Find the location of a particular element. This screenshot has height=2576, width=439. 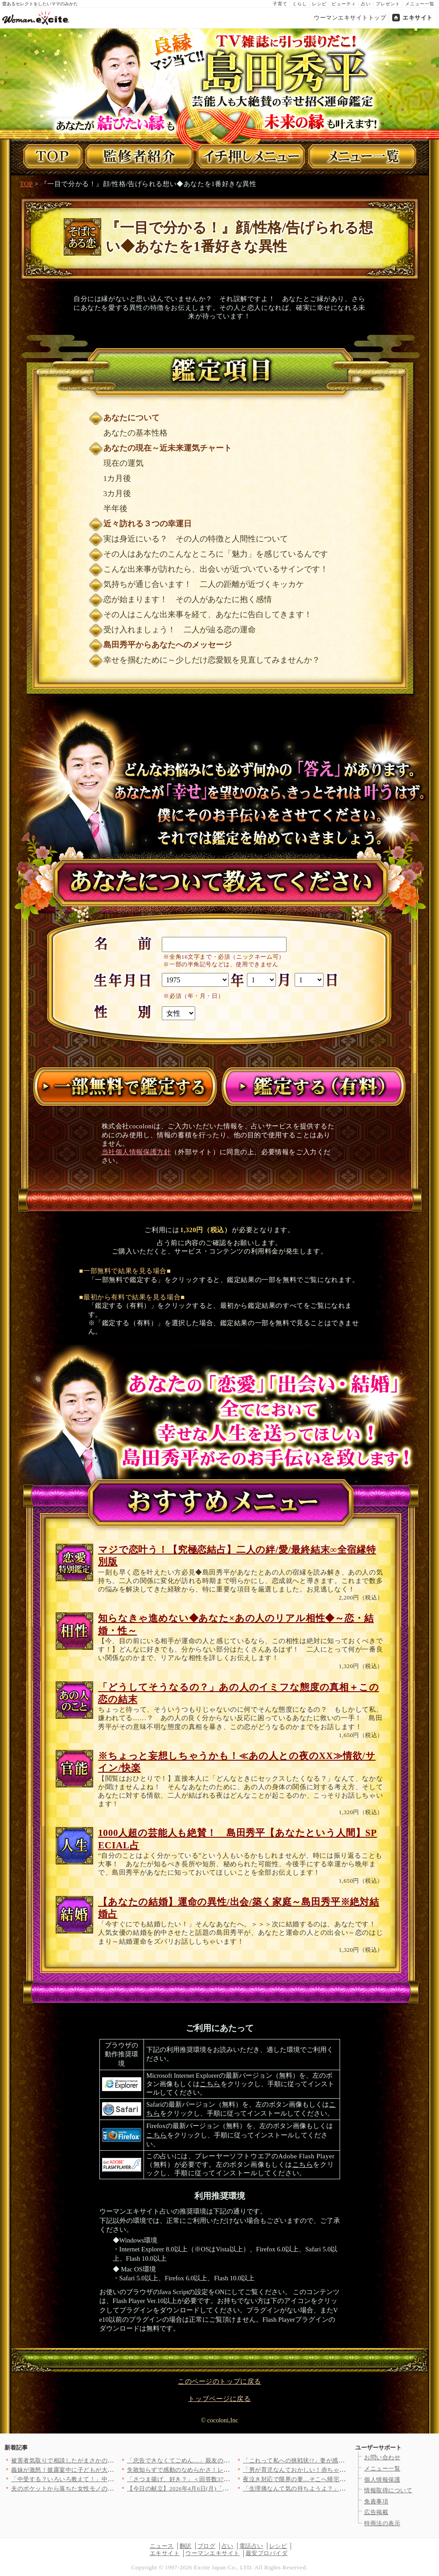

ウーマンエキサイトトップ is located at coordinates (350, 17).